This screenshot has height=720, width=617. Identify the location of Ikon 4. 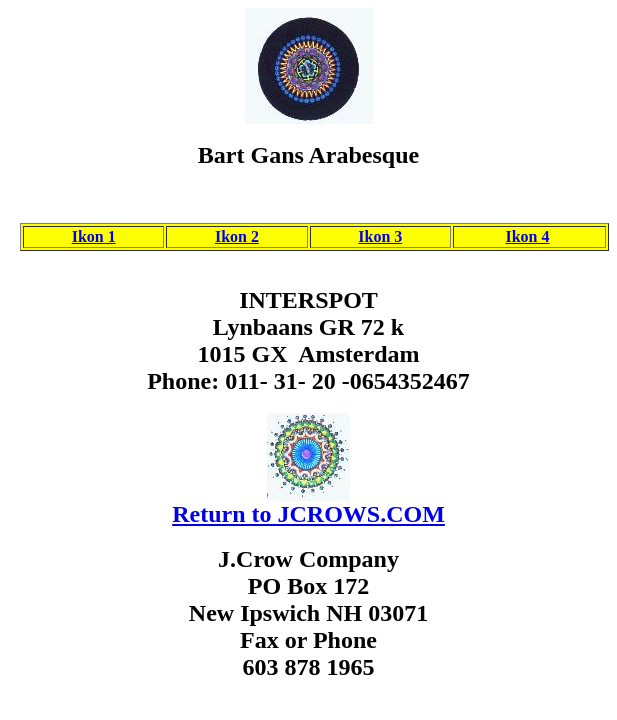
(527, 236).